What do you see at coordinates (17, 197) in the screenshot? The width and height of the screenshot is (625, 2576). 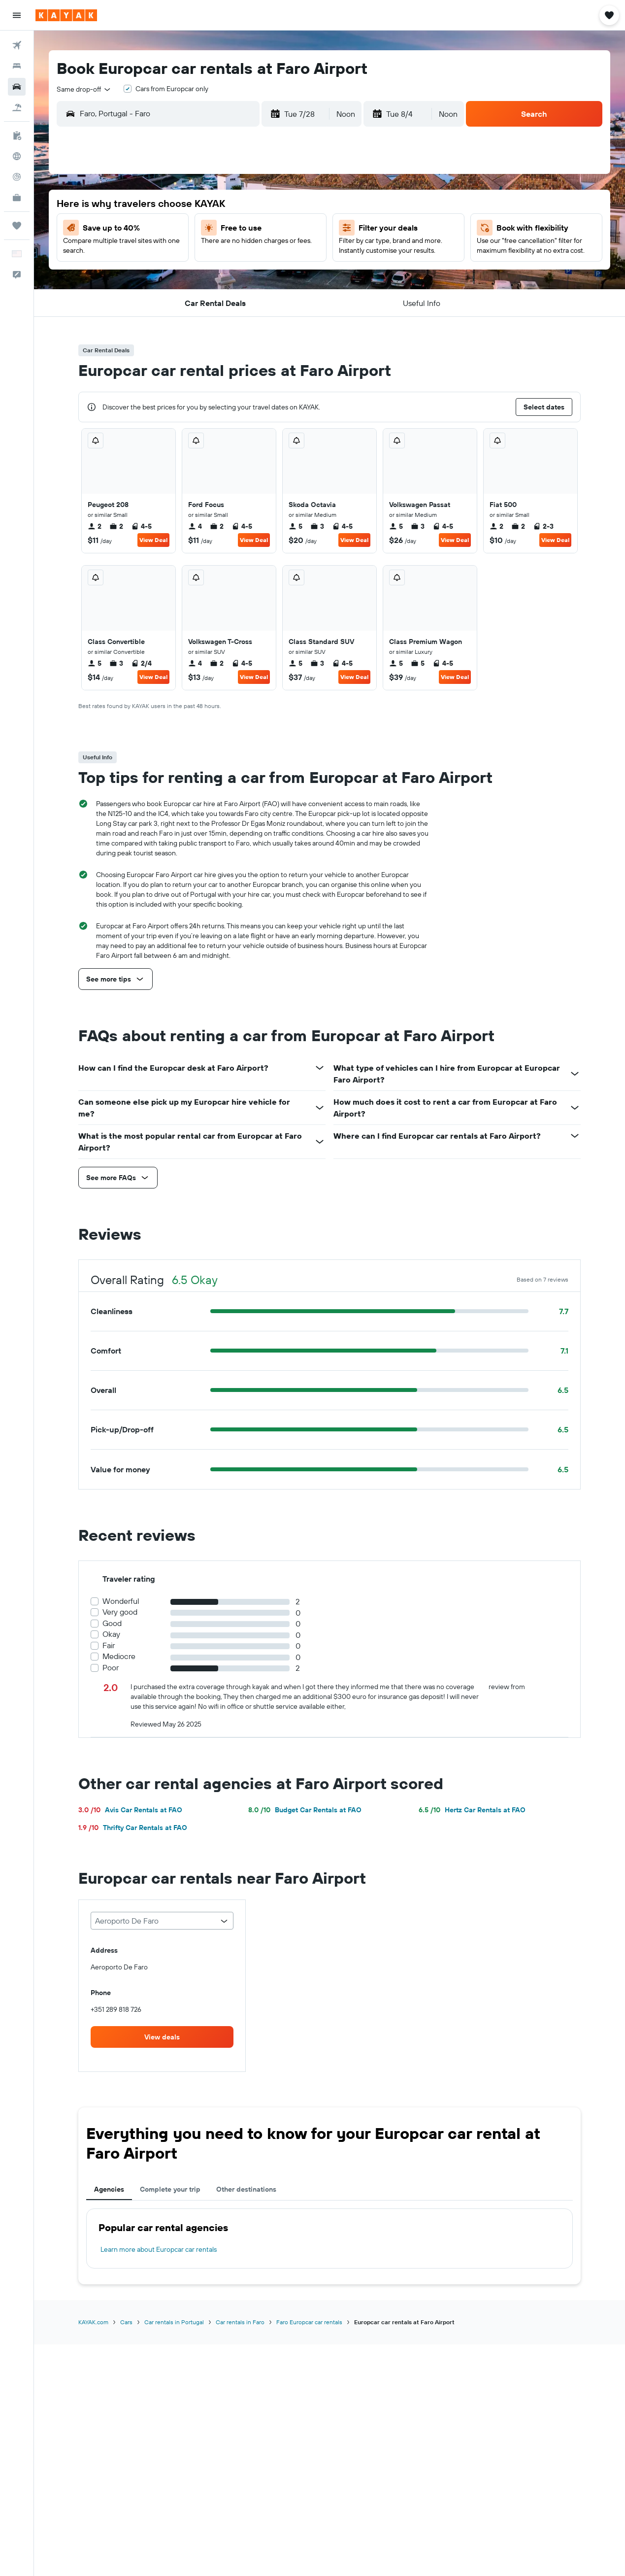 I see `[KAYAK for Business NEW]` at bounding box center [17, 197].